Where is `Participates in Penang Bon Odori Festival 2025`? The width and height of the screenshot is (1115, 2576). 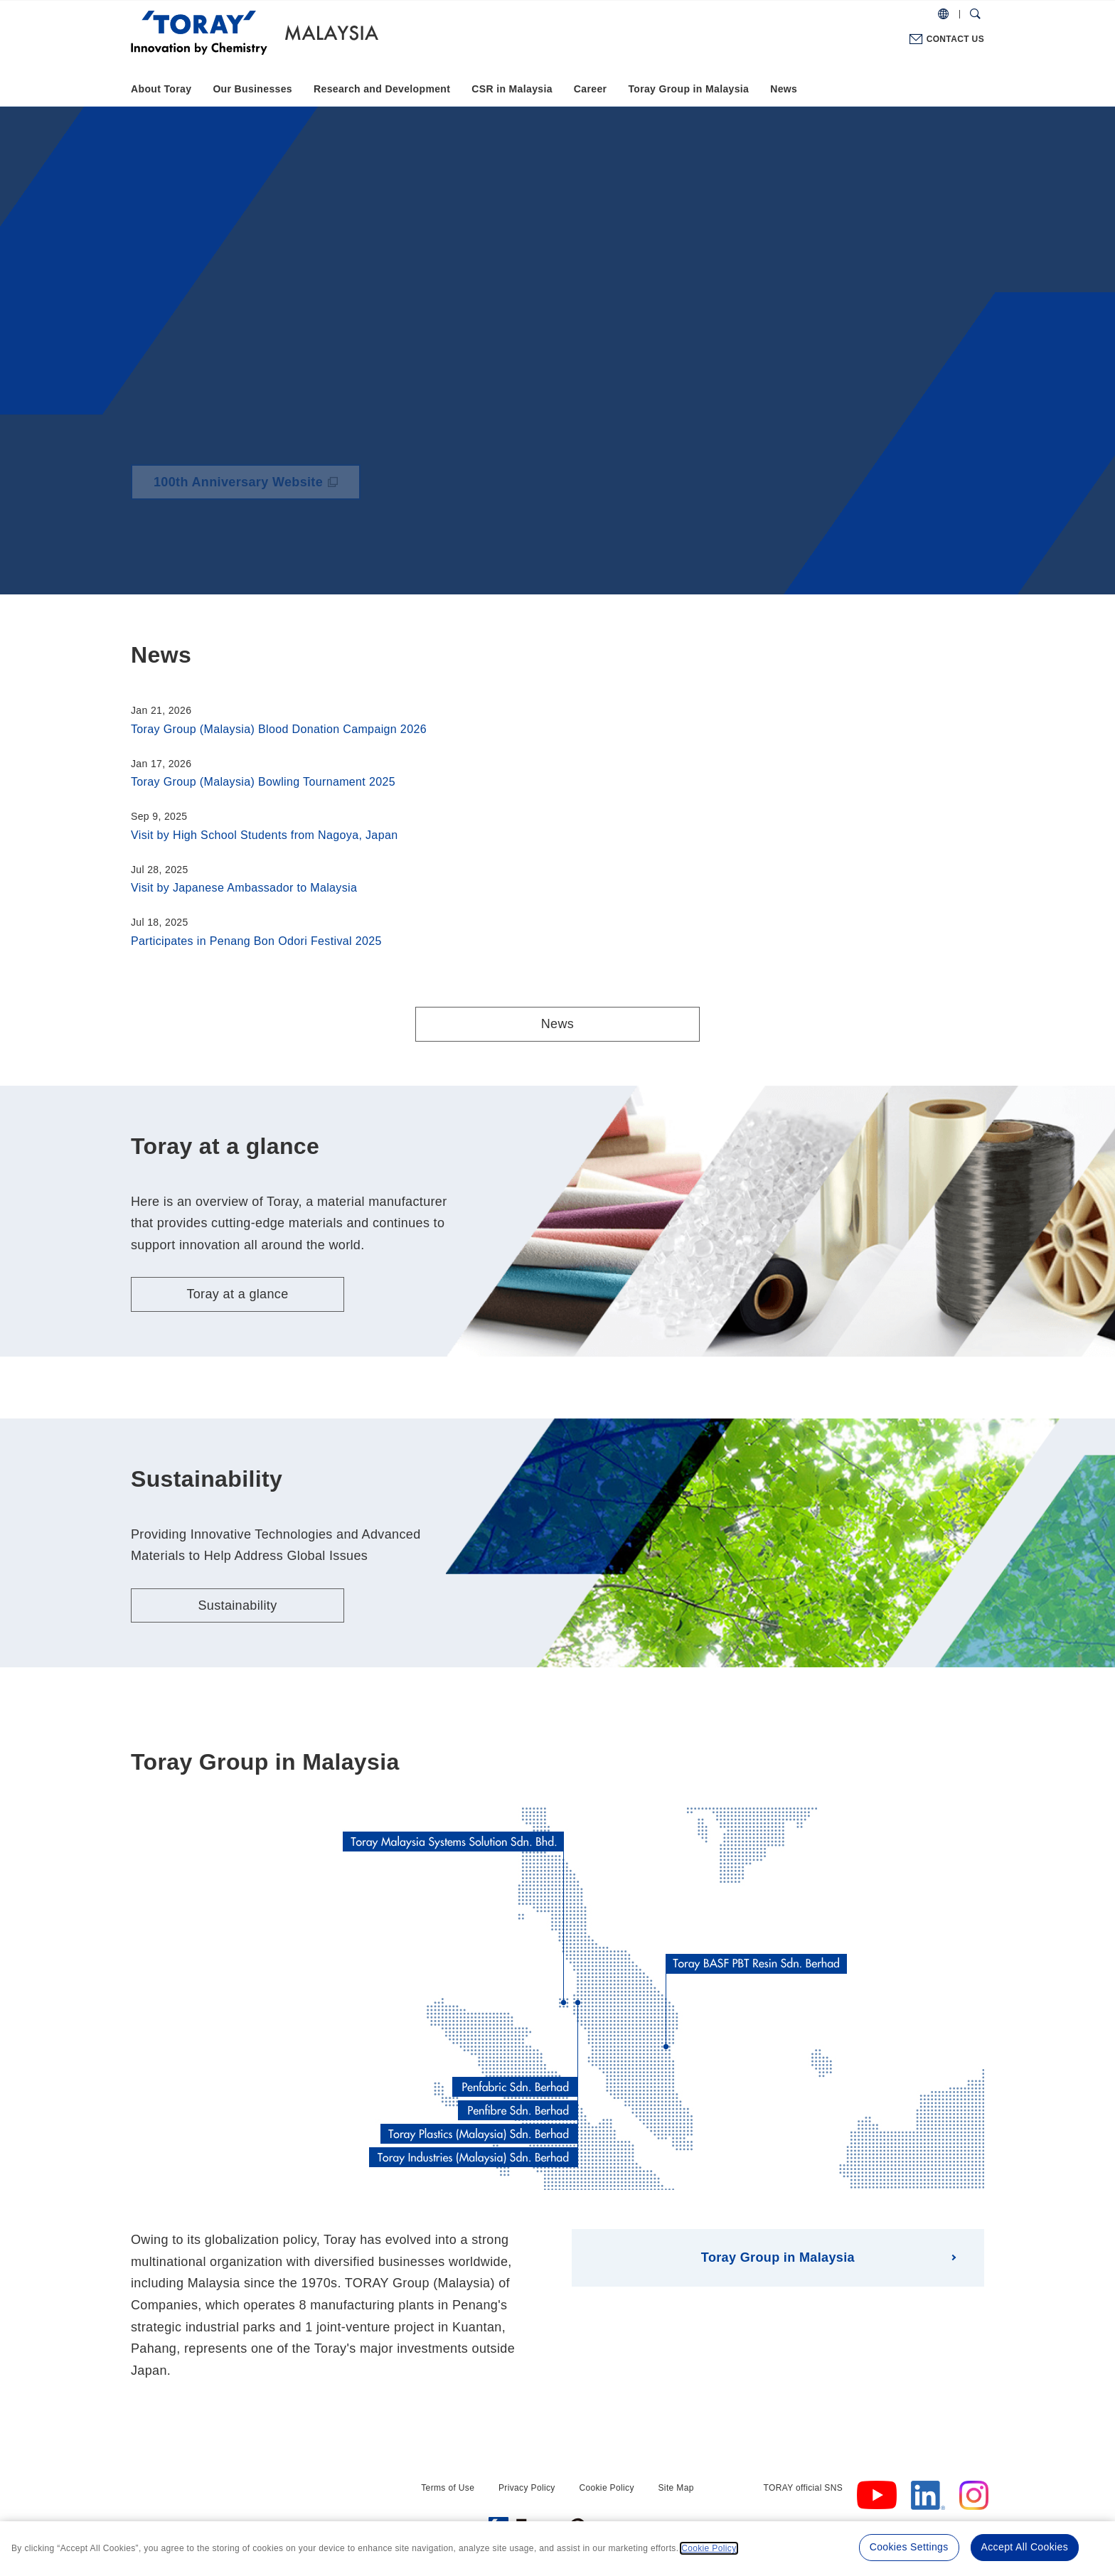 Participates in Penang Bon Odori Festival 2025 is located at coordinates (256, 941).